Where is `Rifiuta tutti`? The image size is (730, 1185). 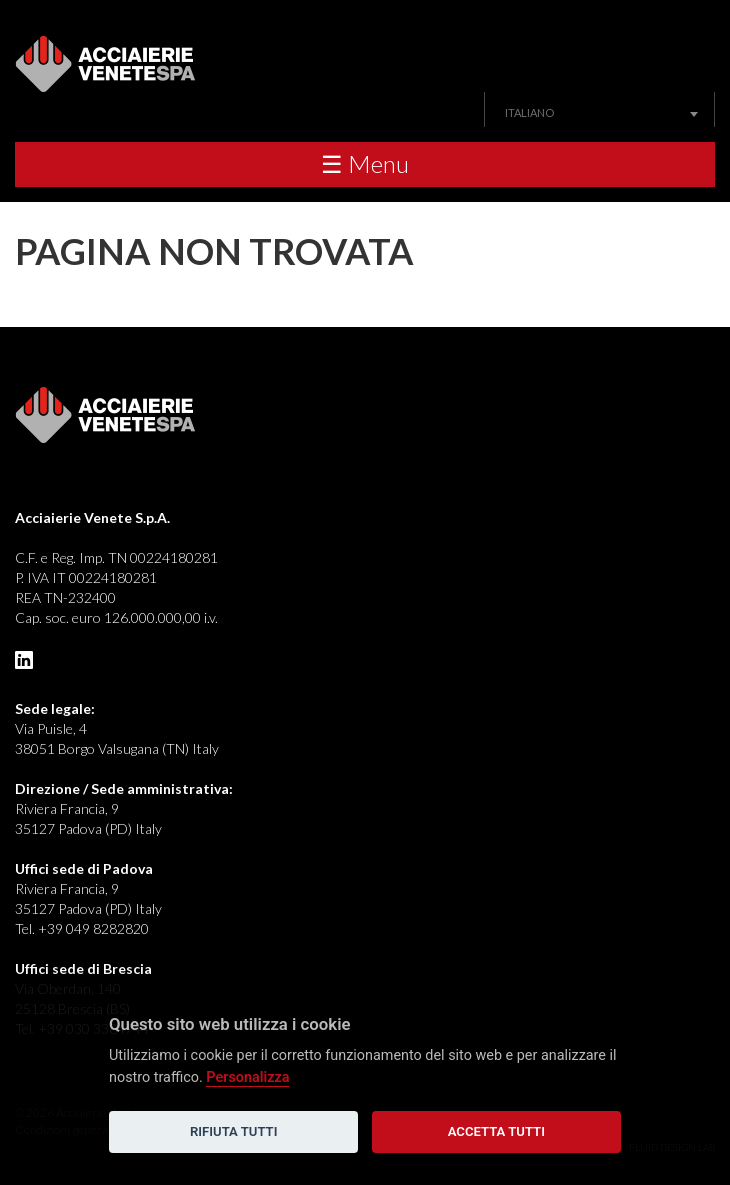
Rifiuta tutti is located at coordinates (233, 1131).